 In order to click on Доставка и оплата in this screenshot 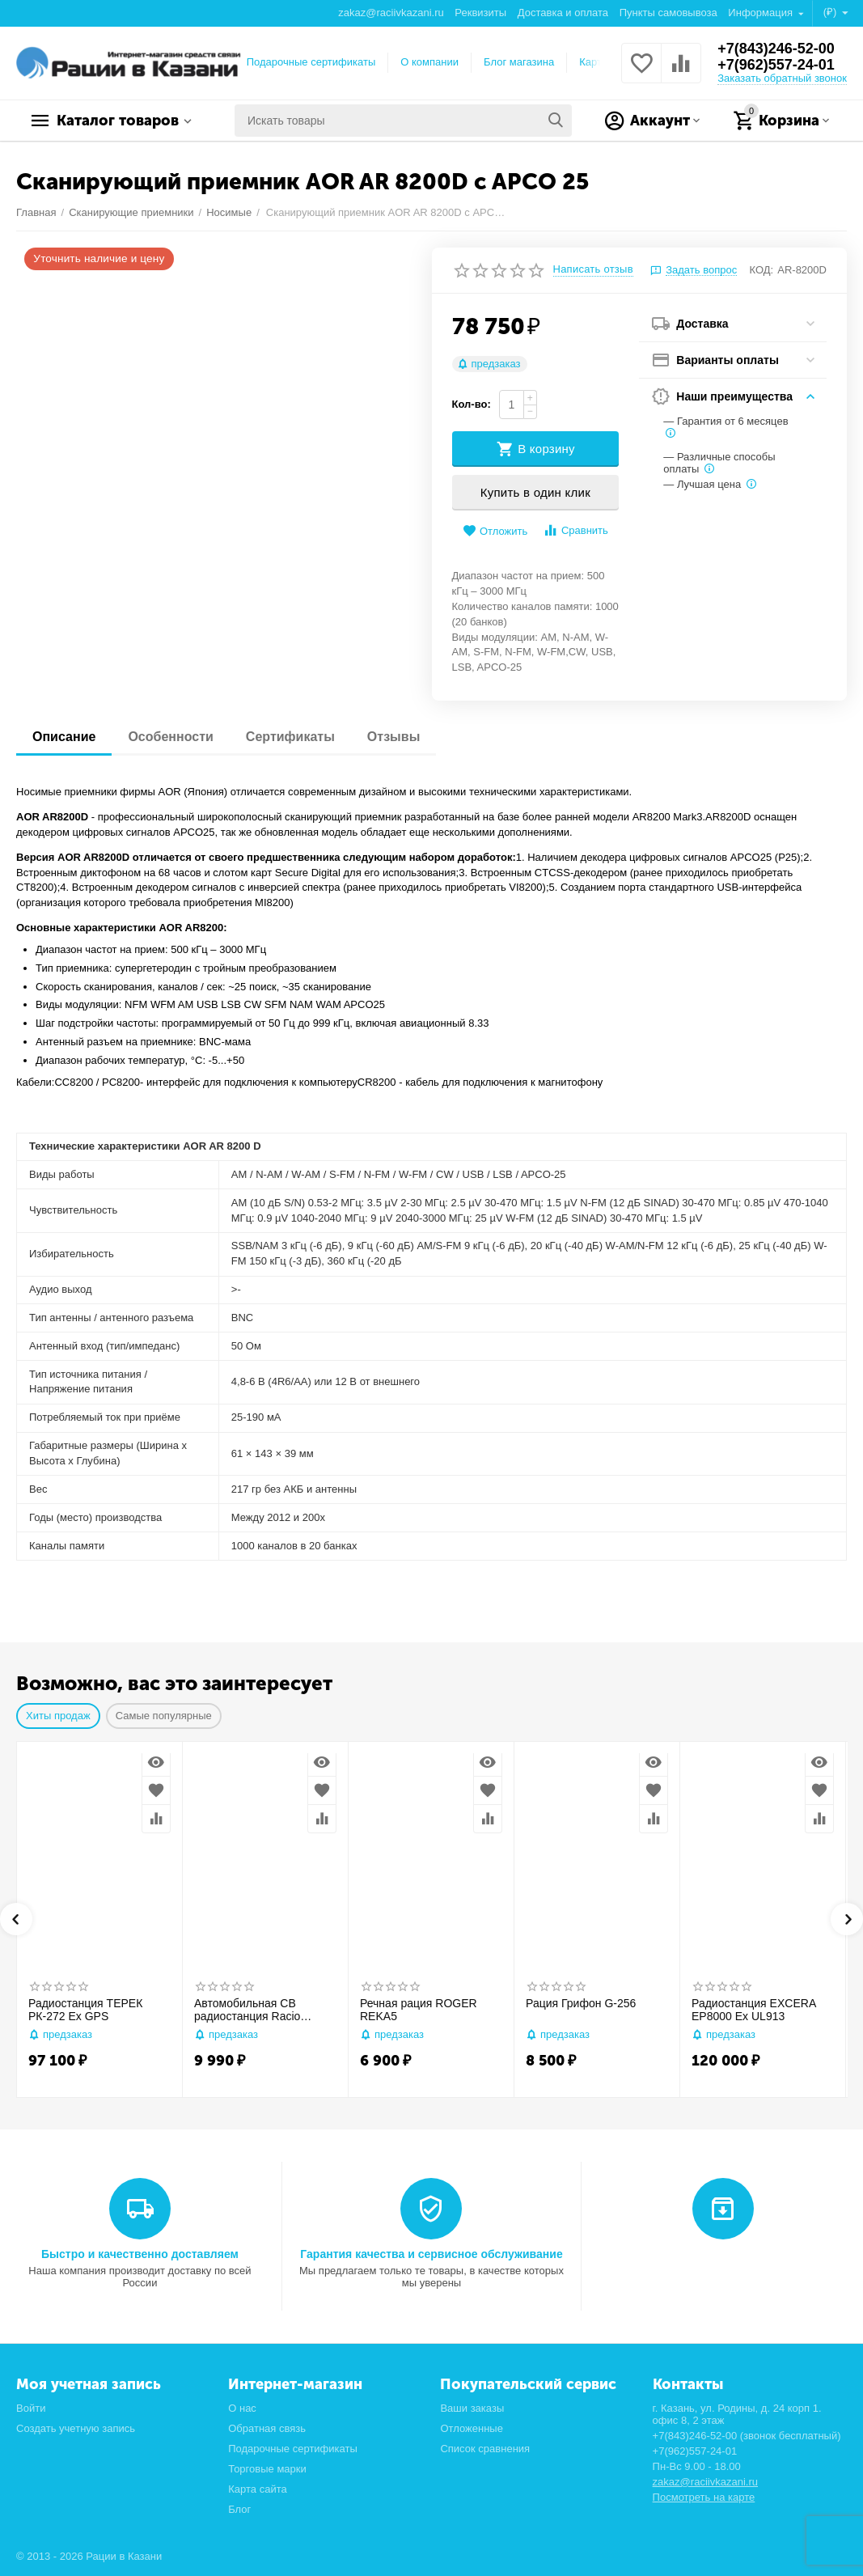, I will do `click(563, 12)`.